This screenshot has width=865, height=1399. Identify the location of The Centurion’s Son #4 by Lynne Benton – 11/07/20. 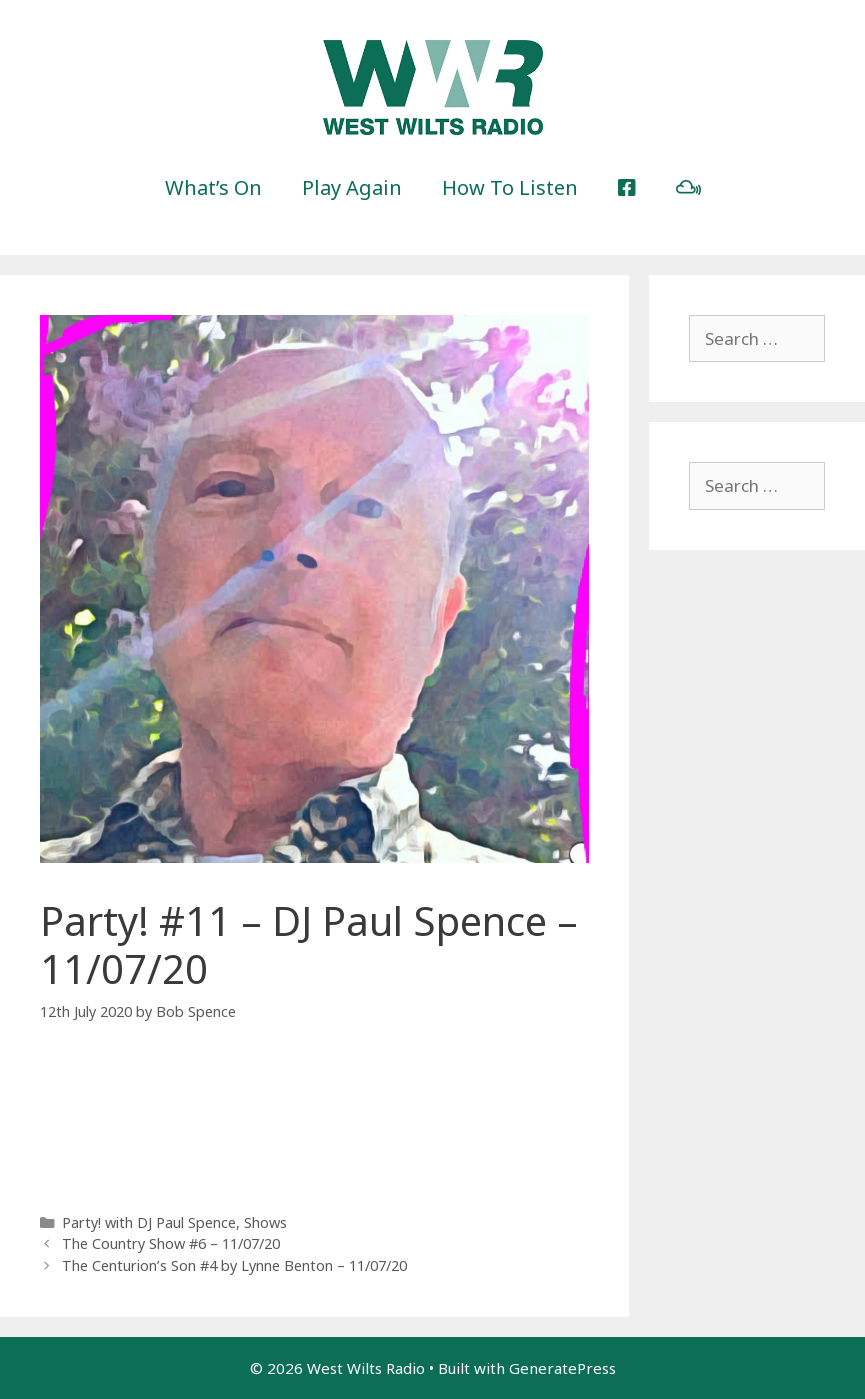
(234, 1265).